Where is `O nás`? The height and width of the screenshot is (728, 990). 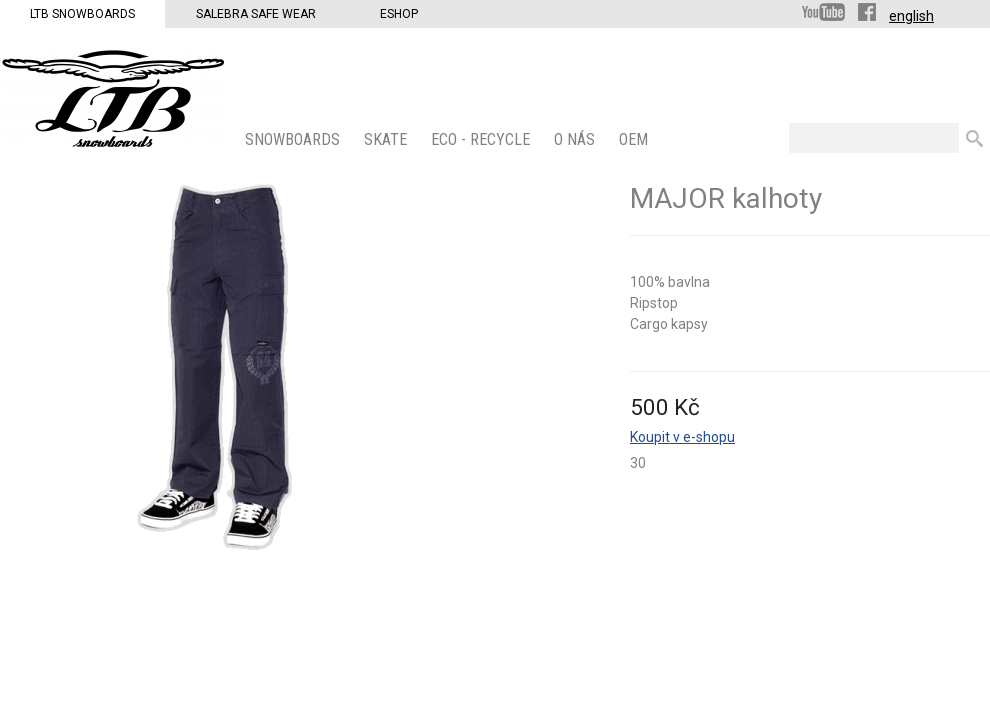 O nás is located at coordinates (576, 139).